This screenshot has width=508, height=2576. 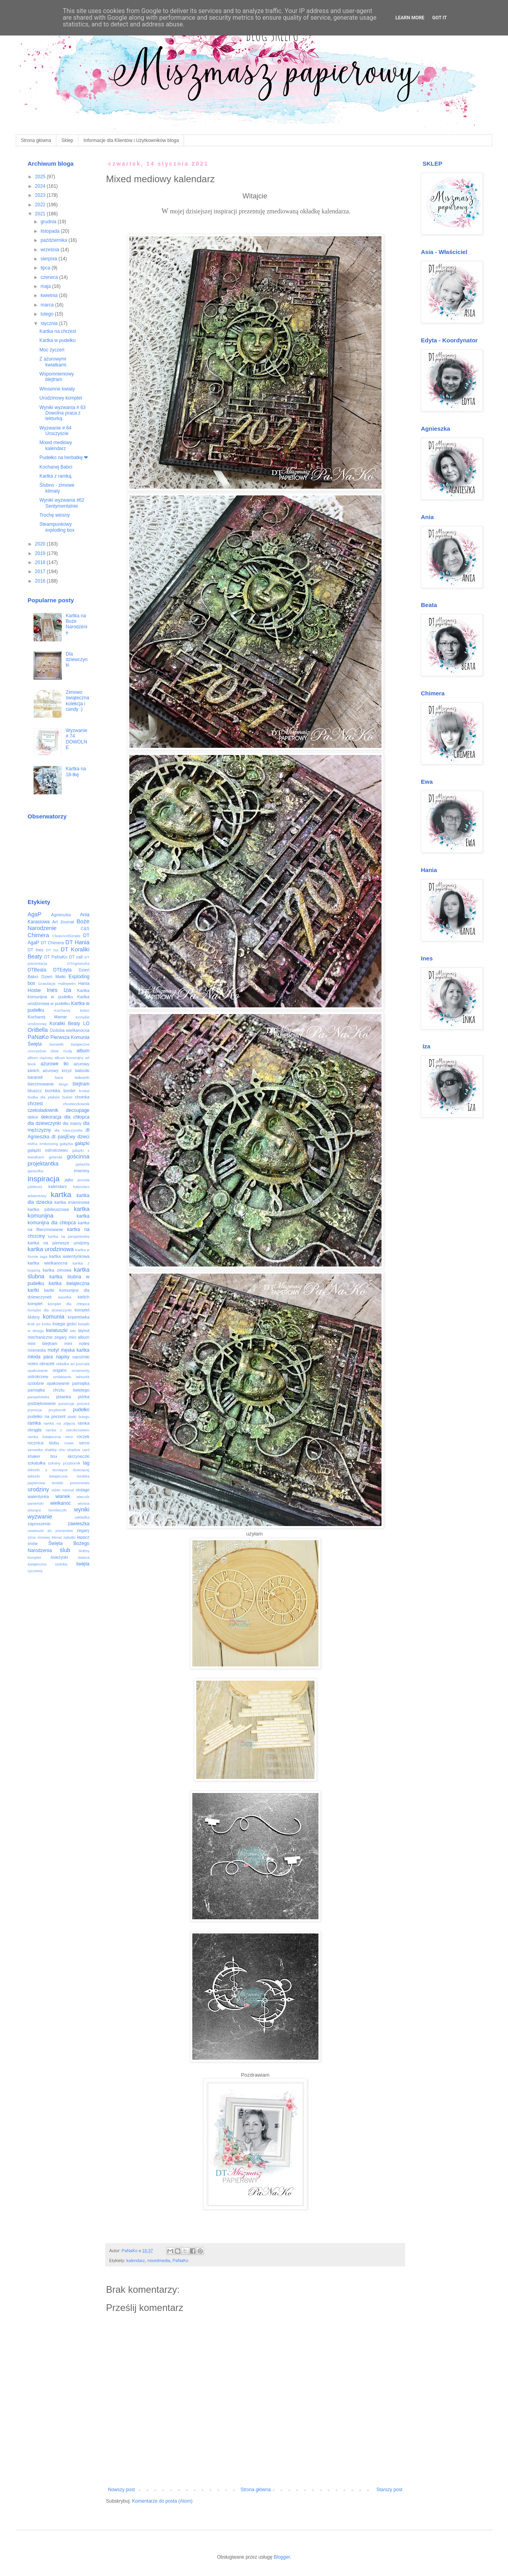 I want to click on wianek, so click(x=62, y=1496).